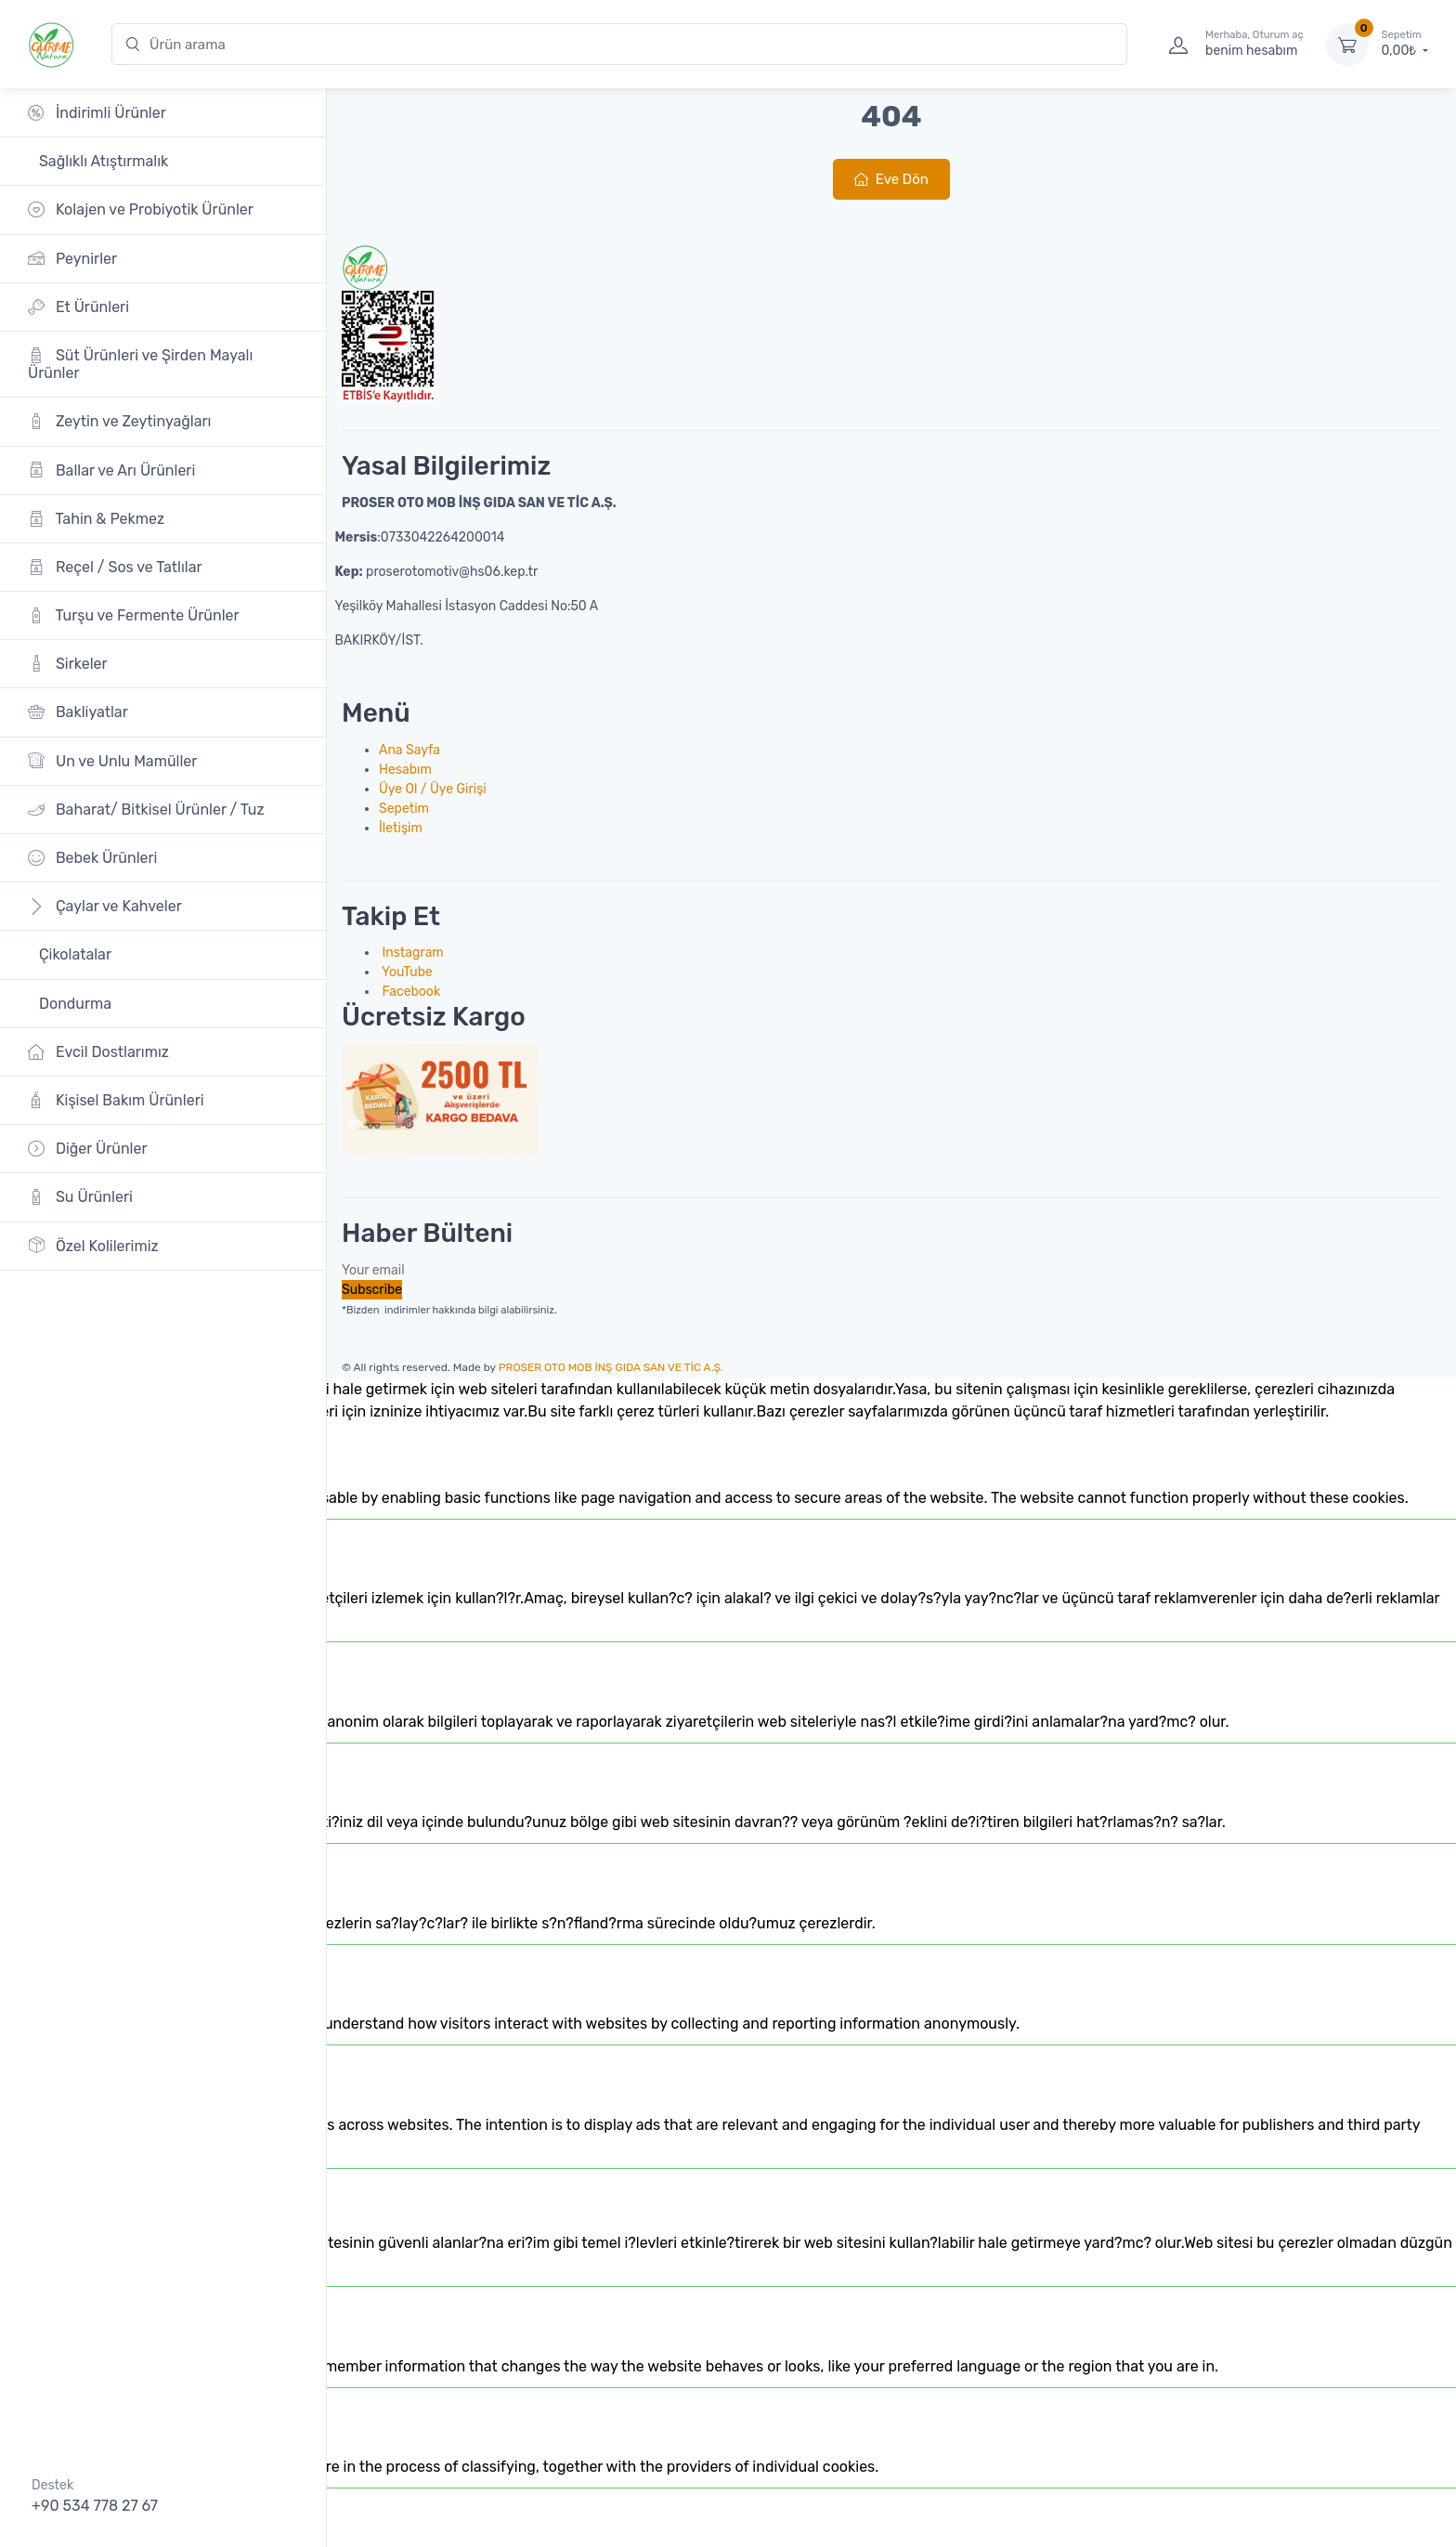  What do you see at coordinates (411, 952) in the screenshot?
I see `Instagram` at bounding box center [411, 952].